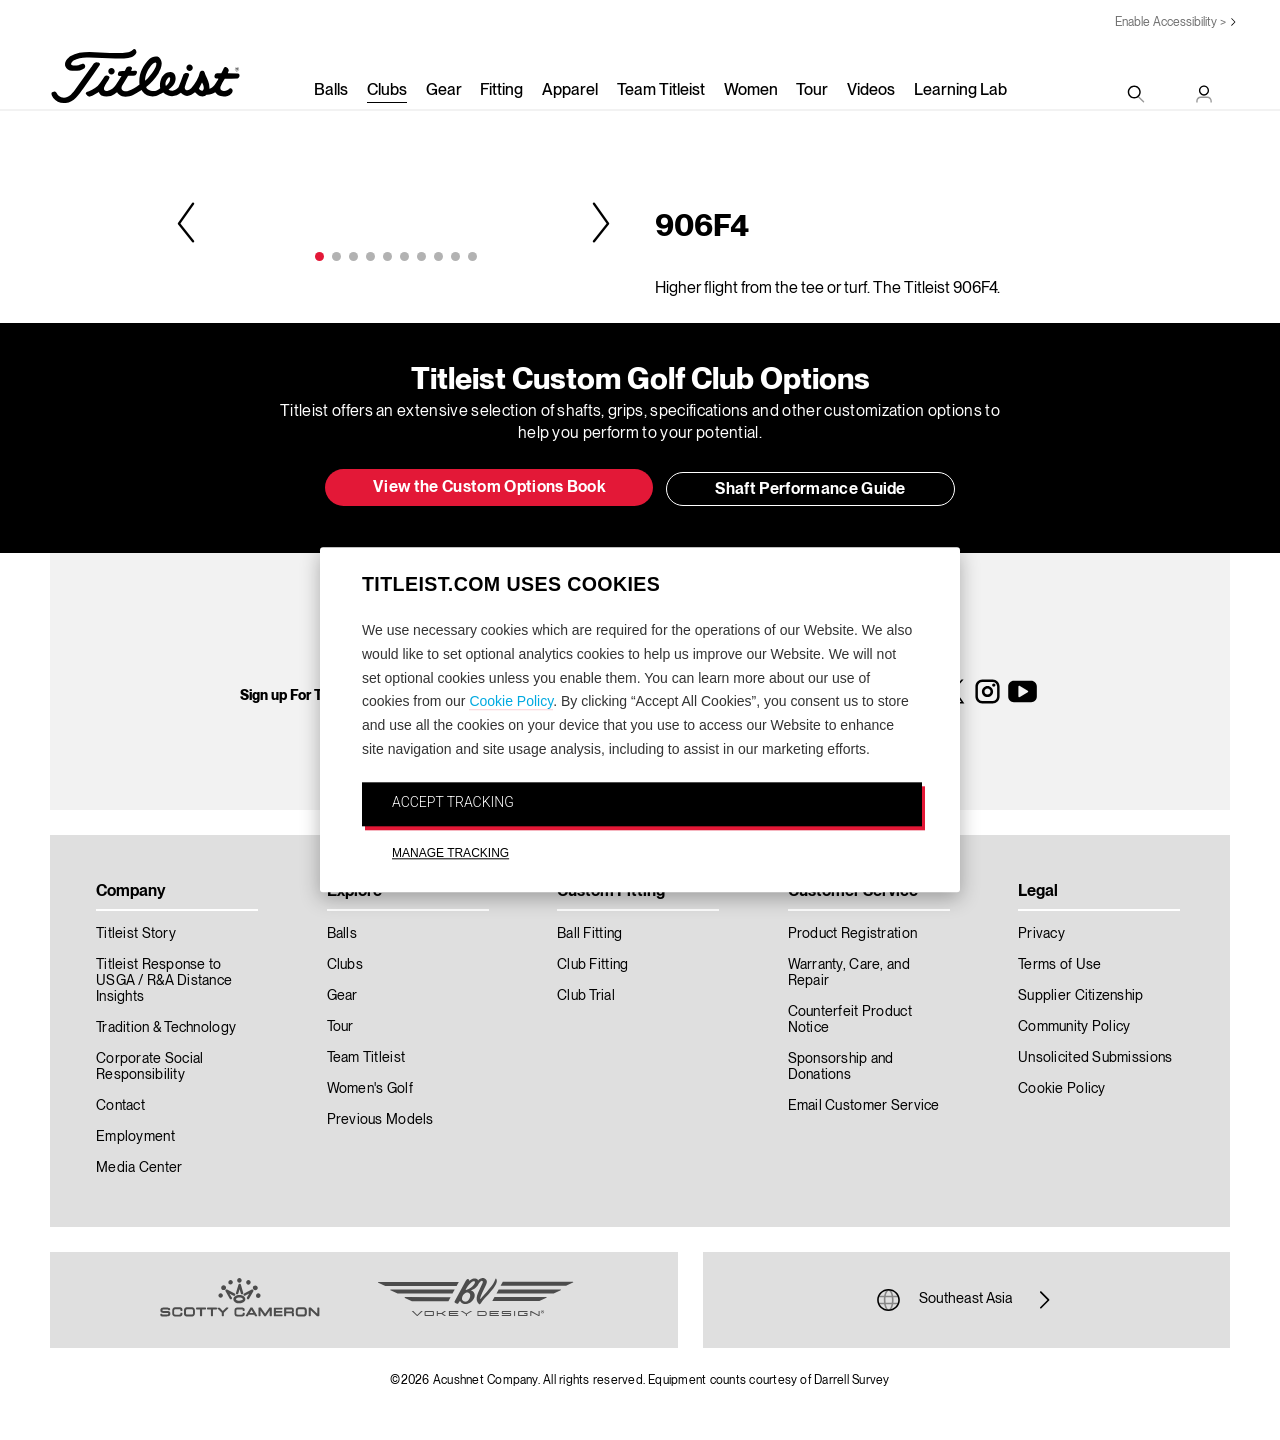 Image resolution: width=1280 pixels, height=1440 pixels. What do you see at coordinates (751, 91) in the screenshot?
I see `Women` at bounding box center [751, 91].